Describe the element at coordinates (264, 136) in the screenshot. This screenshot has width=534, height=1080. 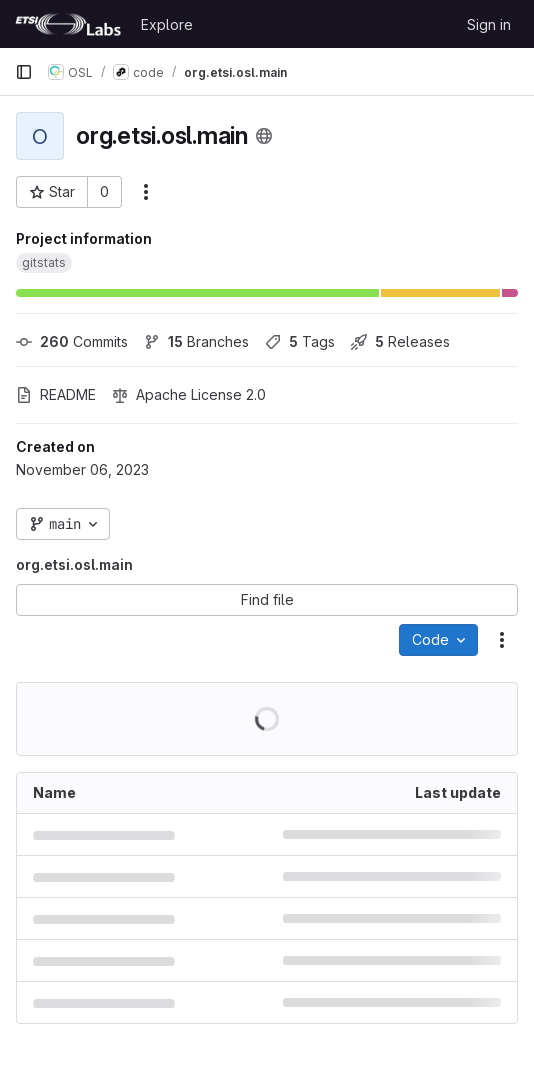
I see `[Public - The project can be accessed without any authentication.]` at that location.